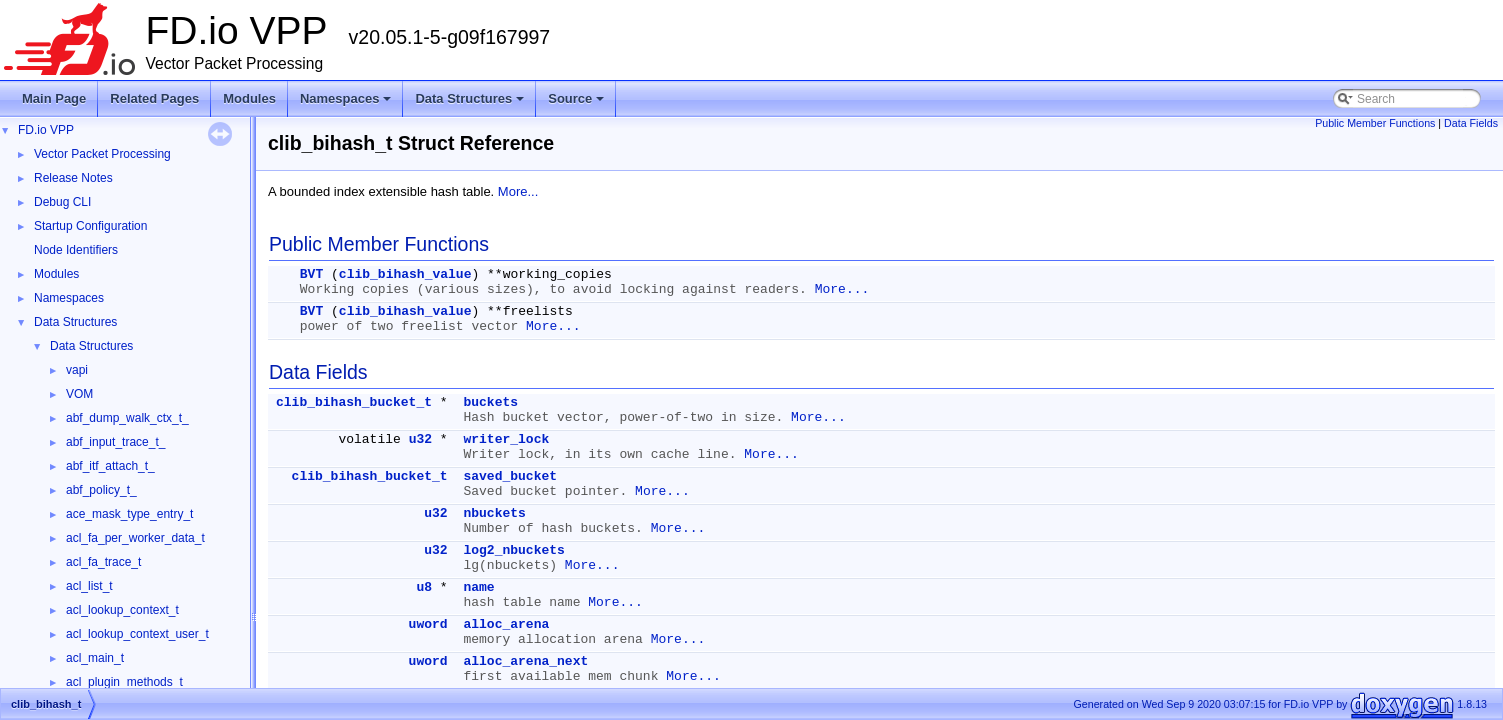  Describe the element at coordinates (103, 562) in the screenshot. I see `acl_fa_trace_t` at that location.